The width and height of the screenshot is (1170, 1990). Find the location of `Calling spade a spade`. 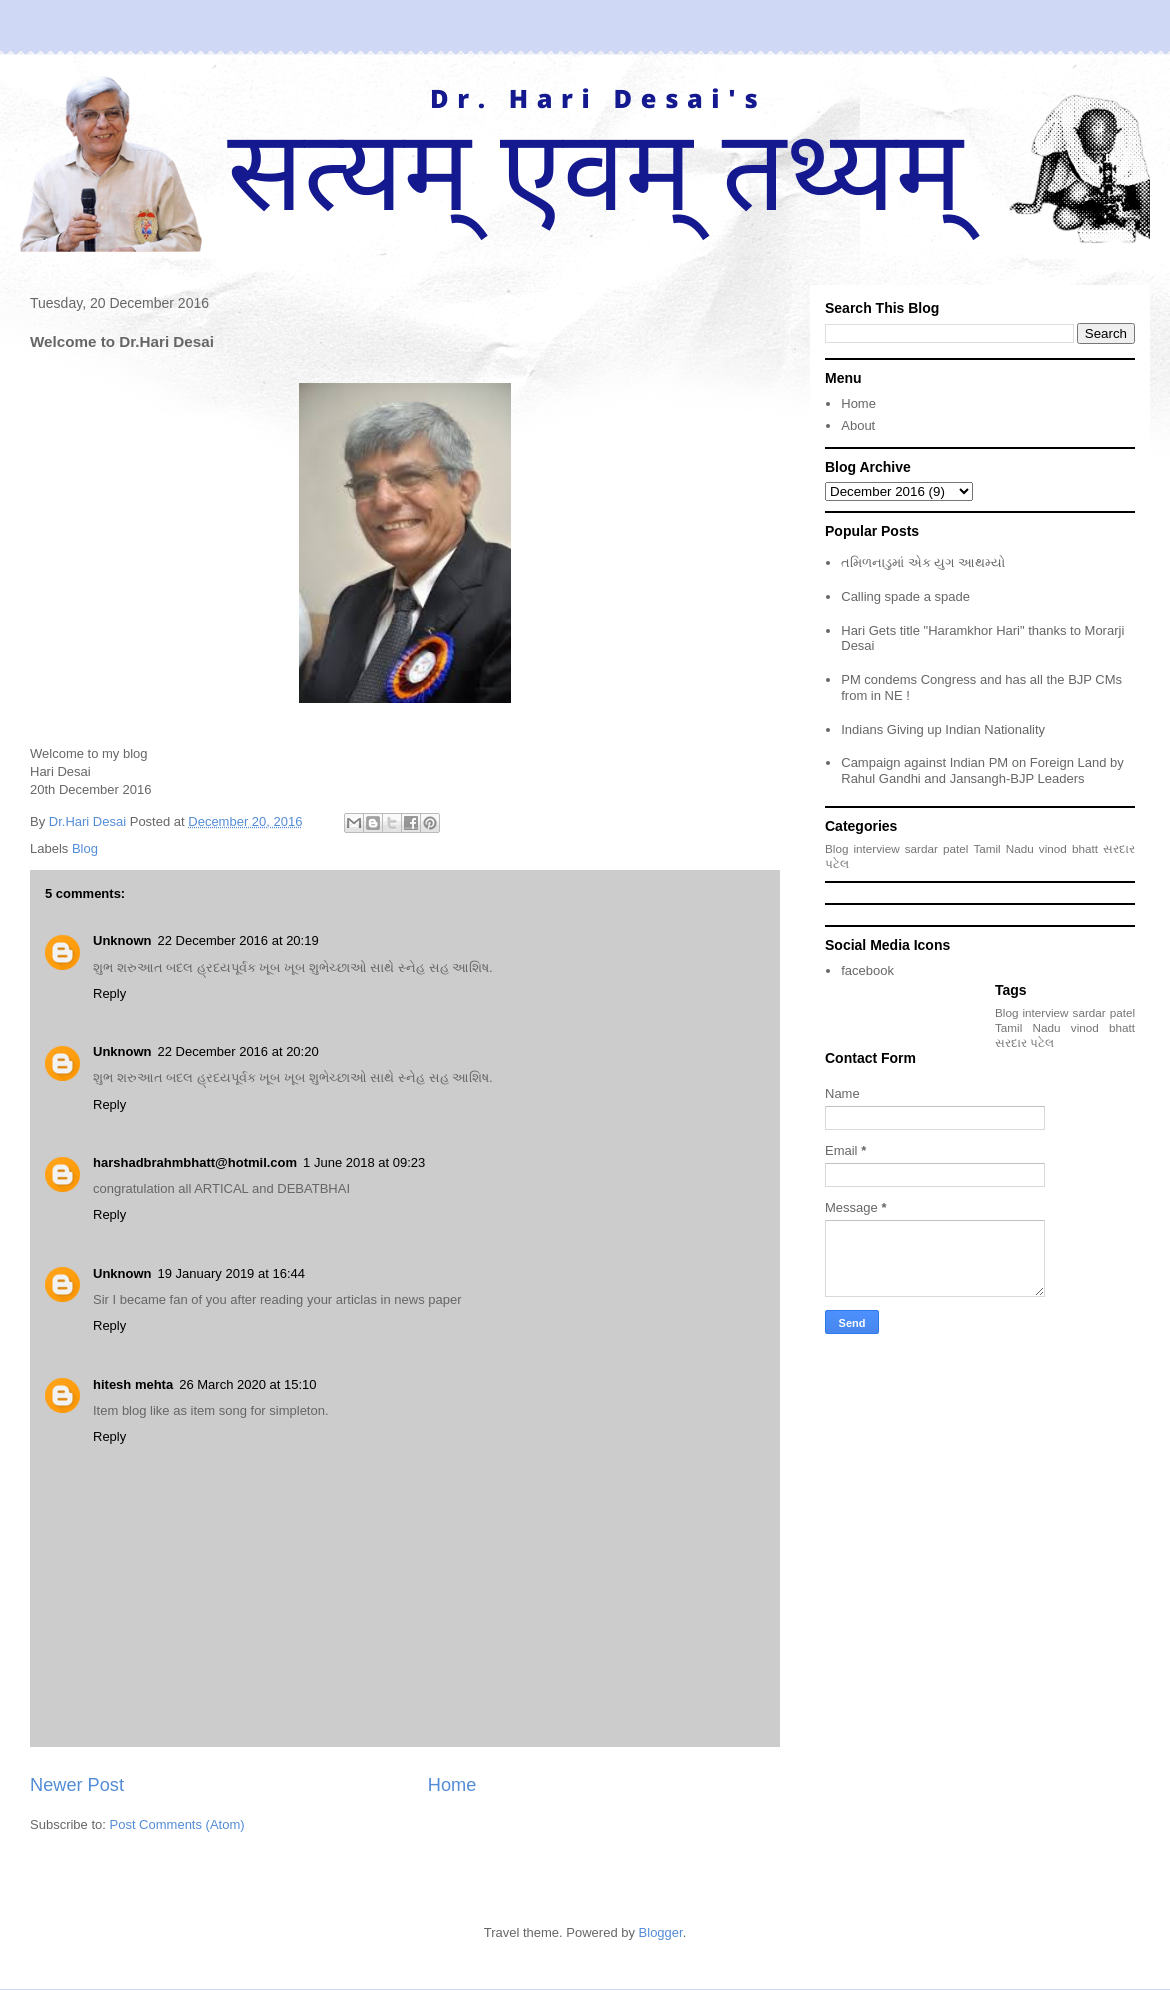

Calling spade a spade is located at coordinates (905, 596).